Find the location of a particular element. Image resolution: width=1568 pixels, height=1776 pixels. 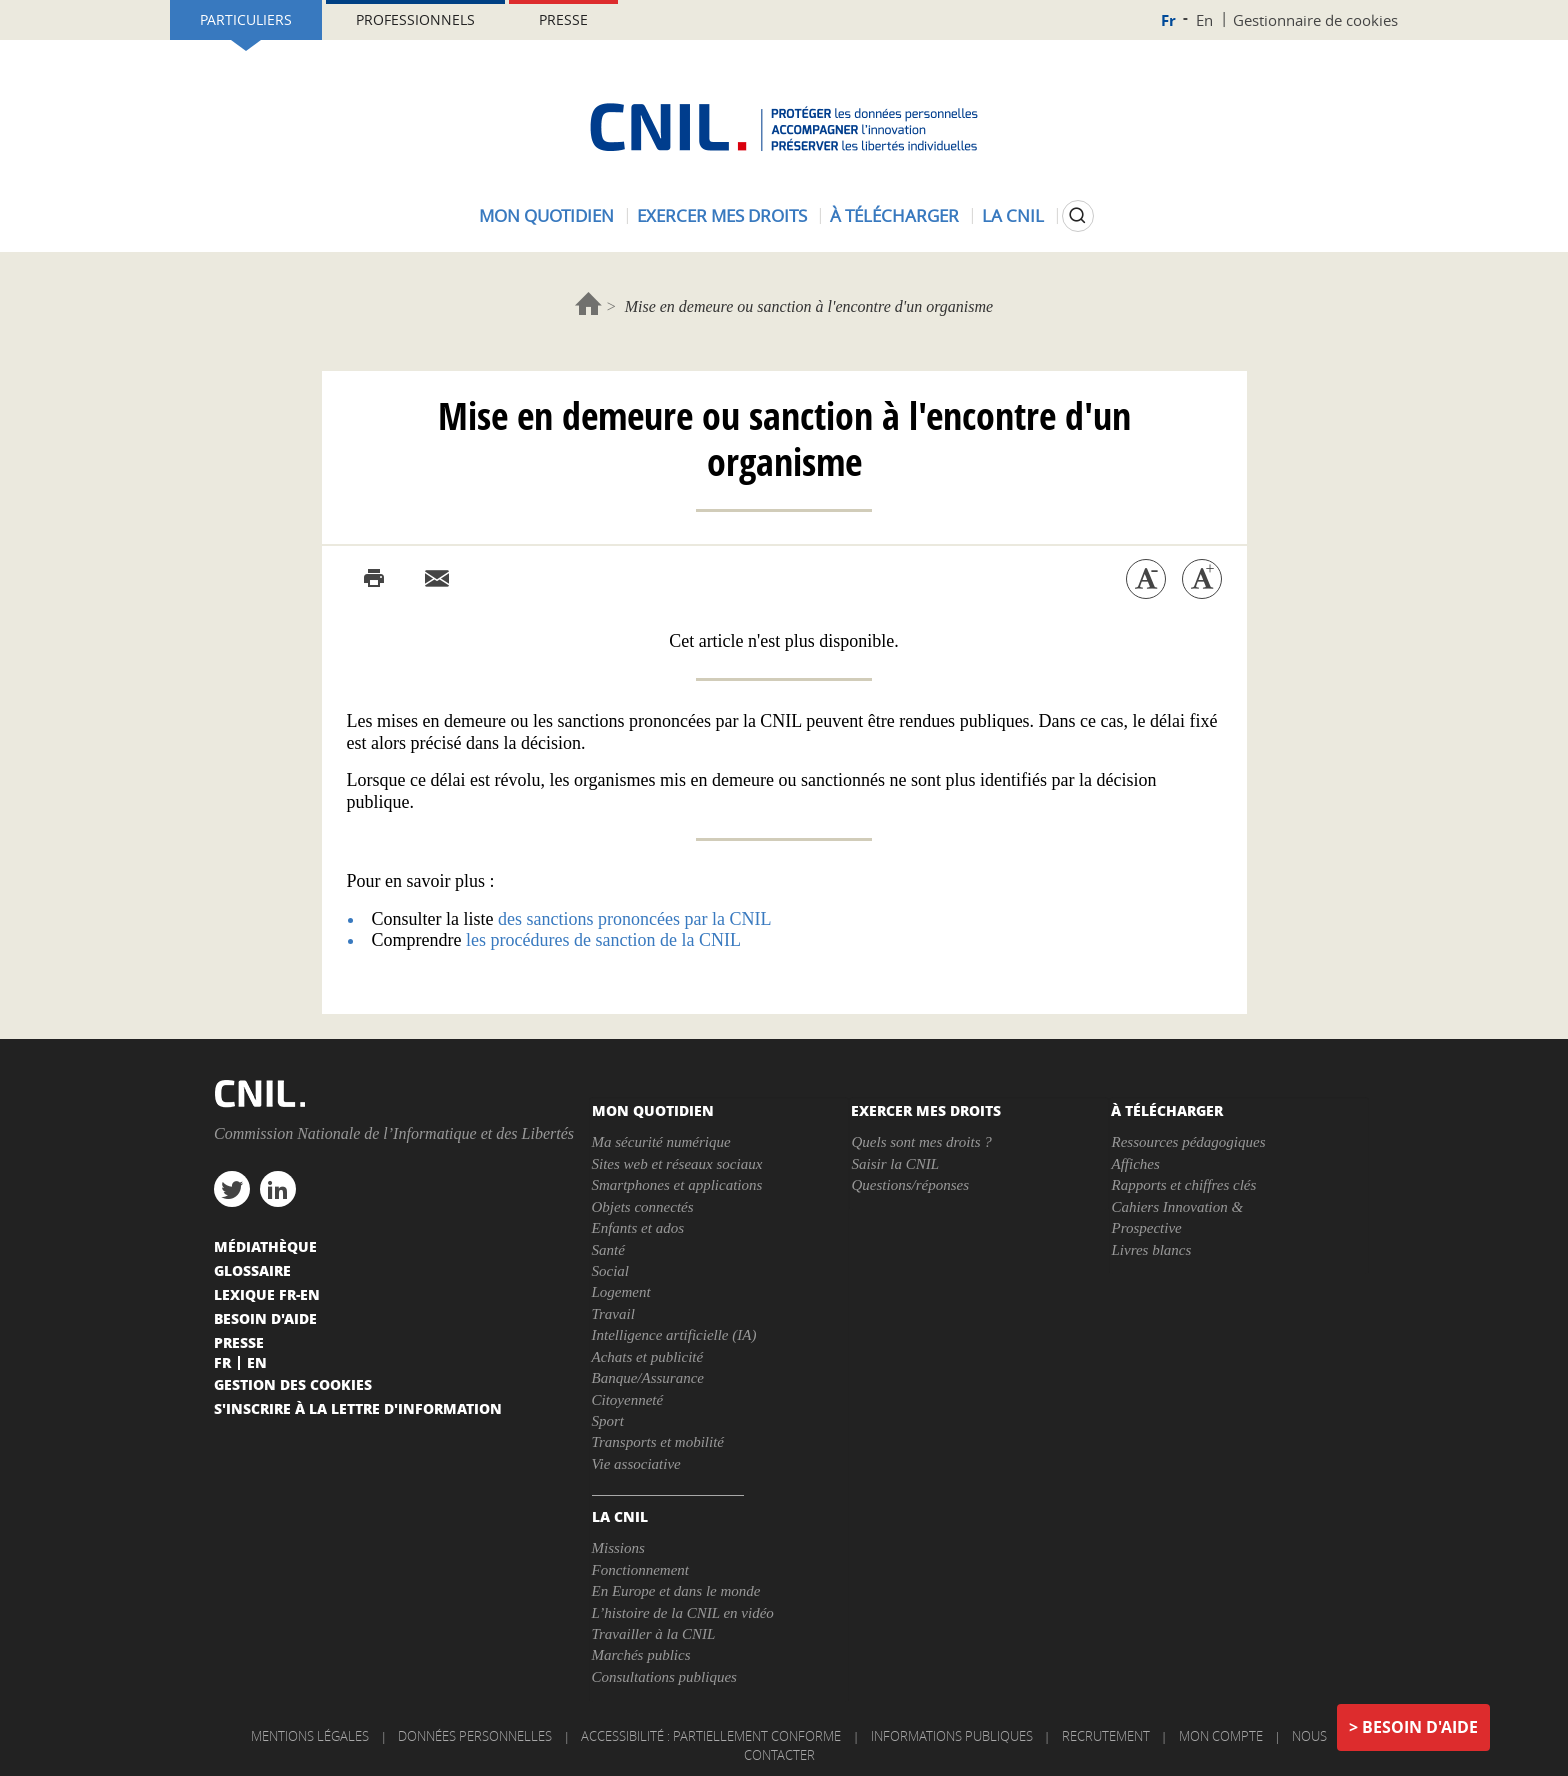

Citoyenneté is located at coordinates (628, 1400).